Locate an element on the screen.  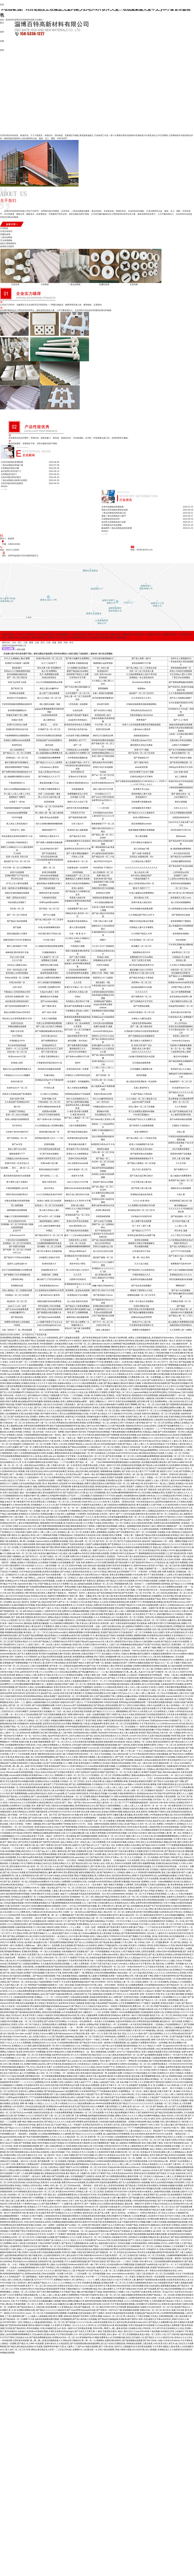
少妇久久久久久久久久 is located at coordinates (141, 1052).